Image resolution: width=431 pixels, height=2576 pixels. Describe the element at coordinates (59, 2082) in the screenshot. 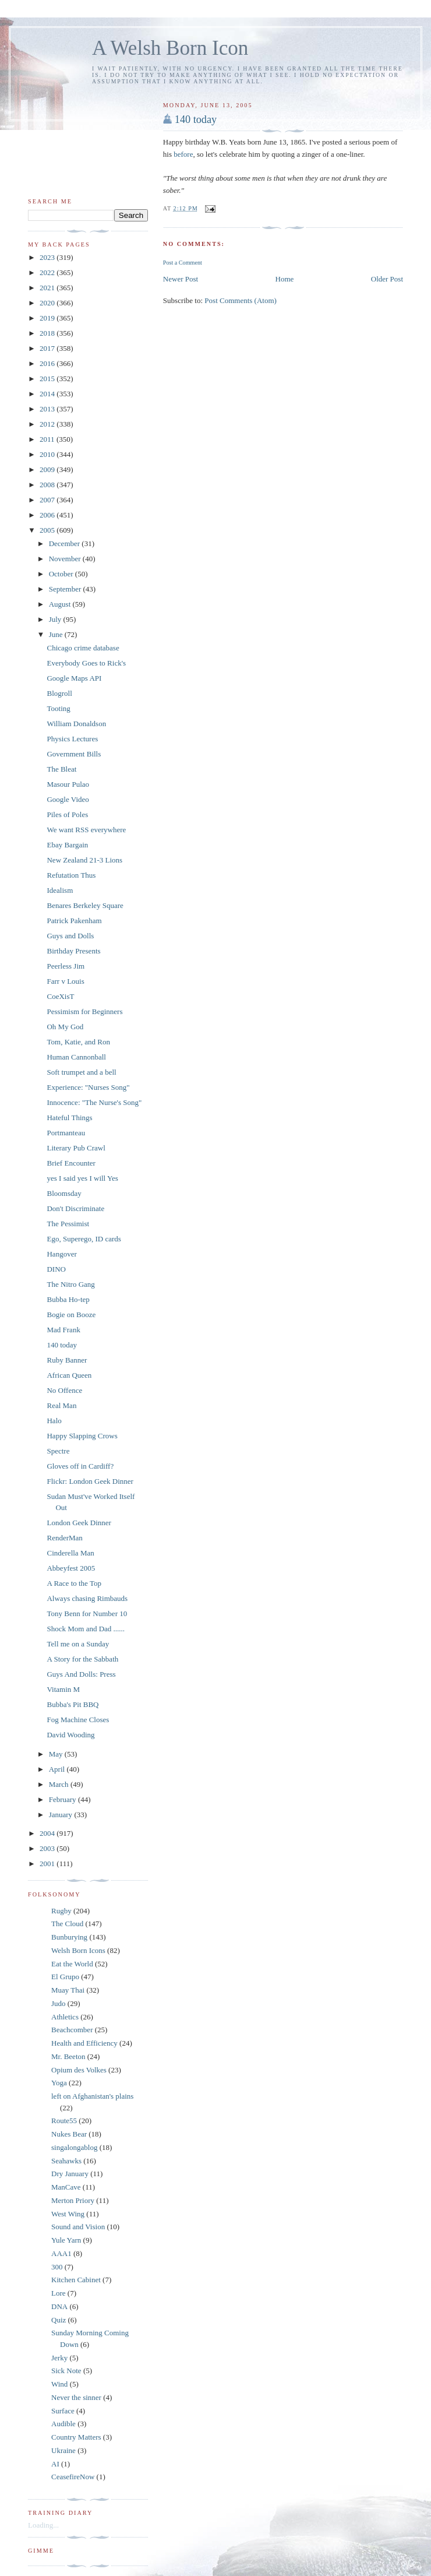

I see `Yoga` at that location.